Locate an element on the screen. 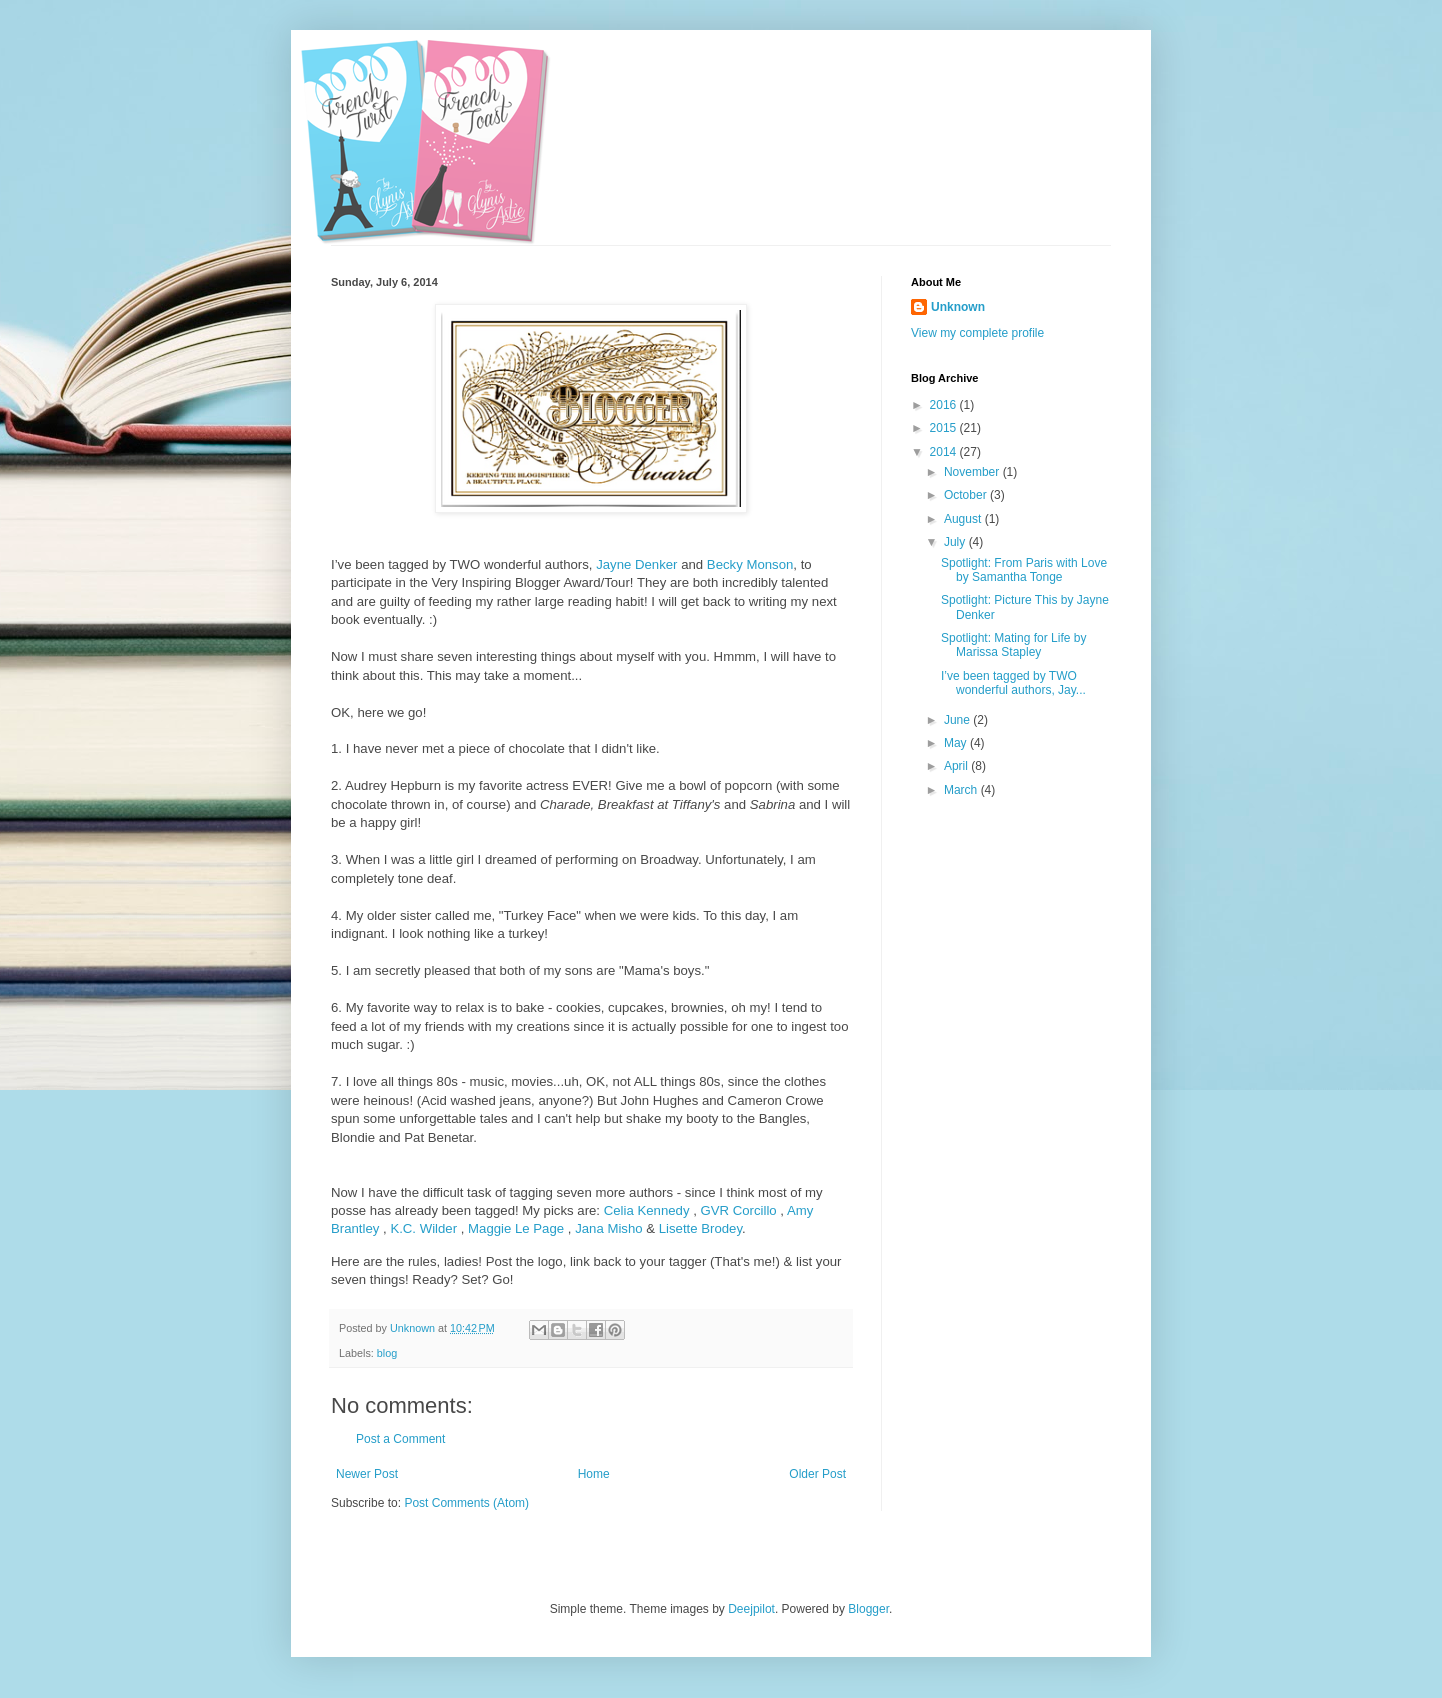  Post a Comment is located at coordinates (400, 1439).